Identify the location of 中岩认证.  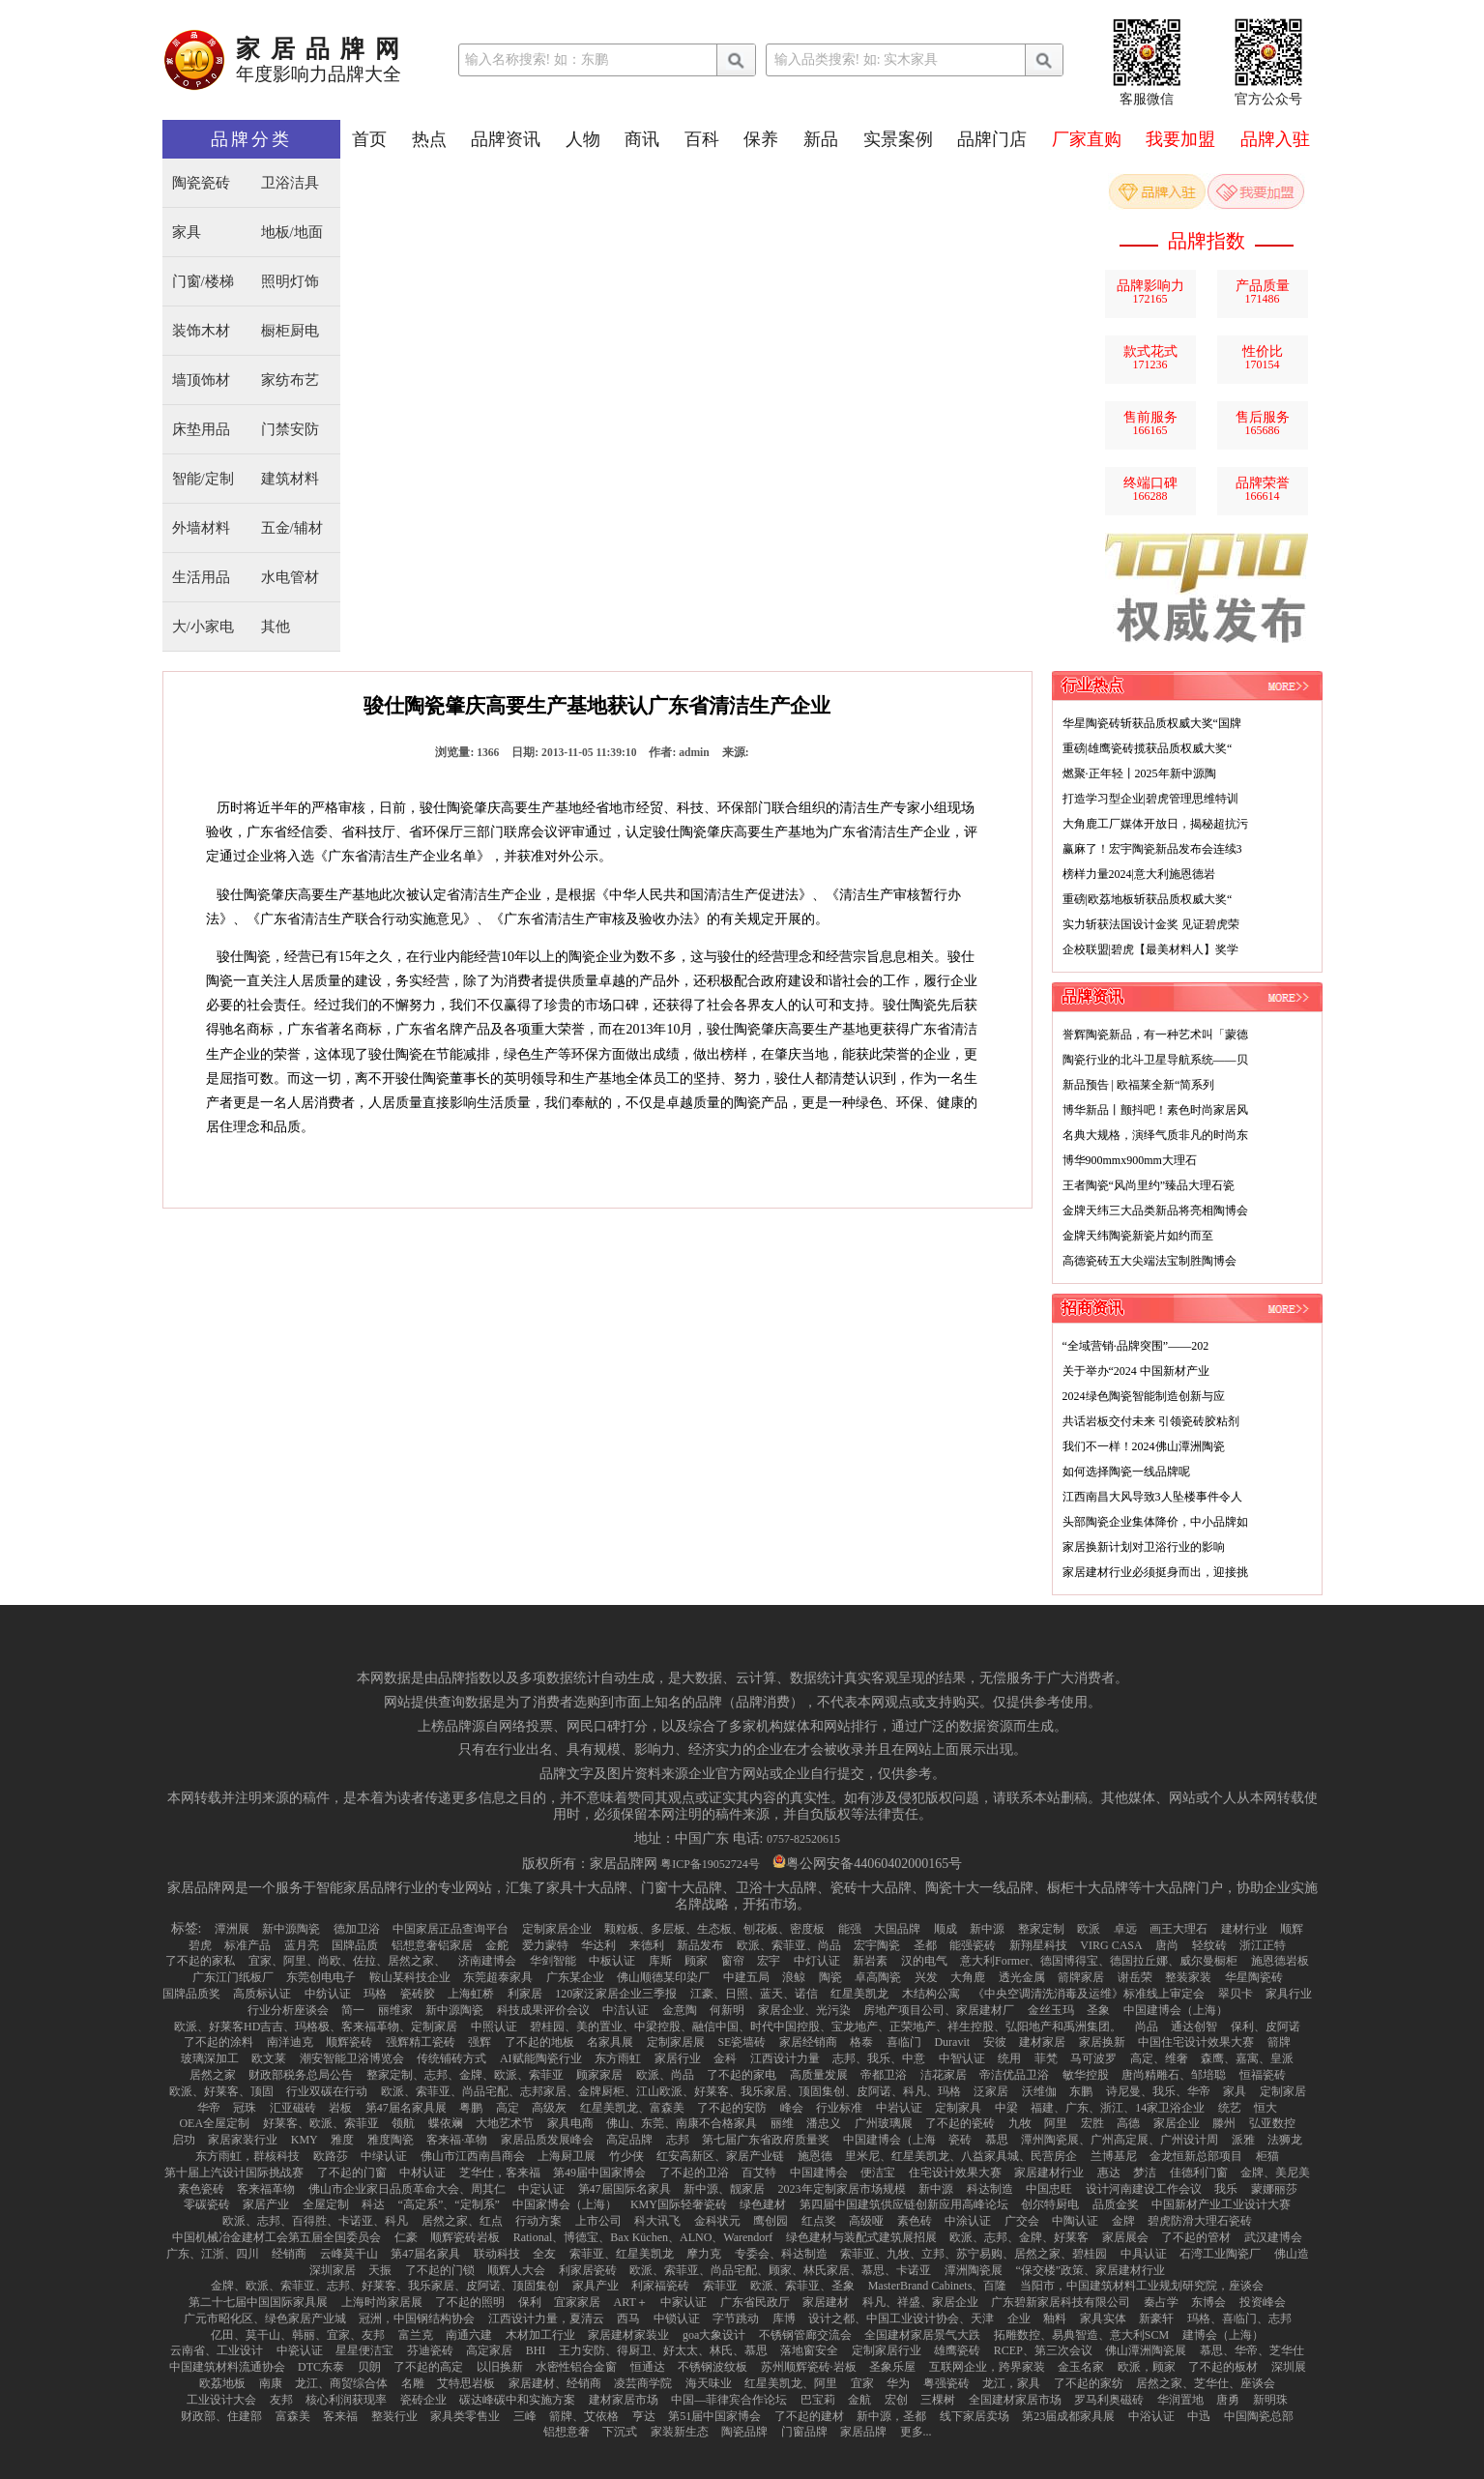
(899, 2108).